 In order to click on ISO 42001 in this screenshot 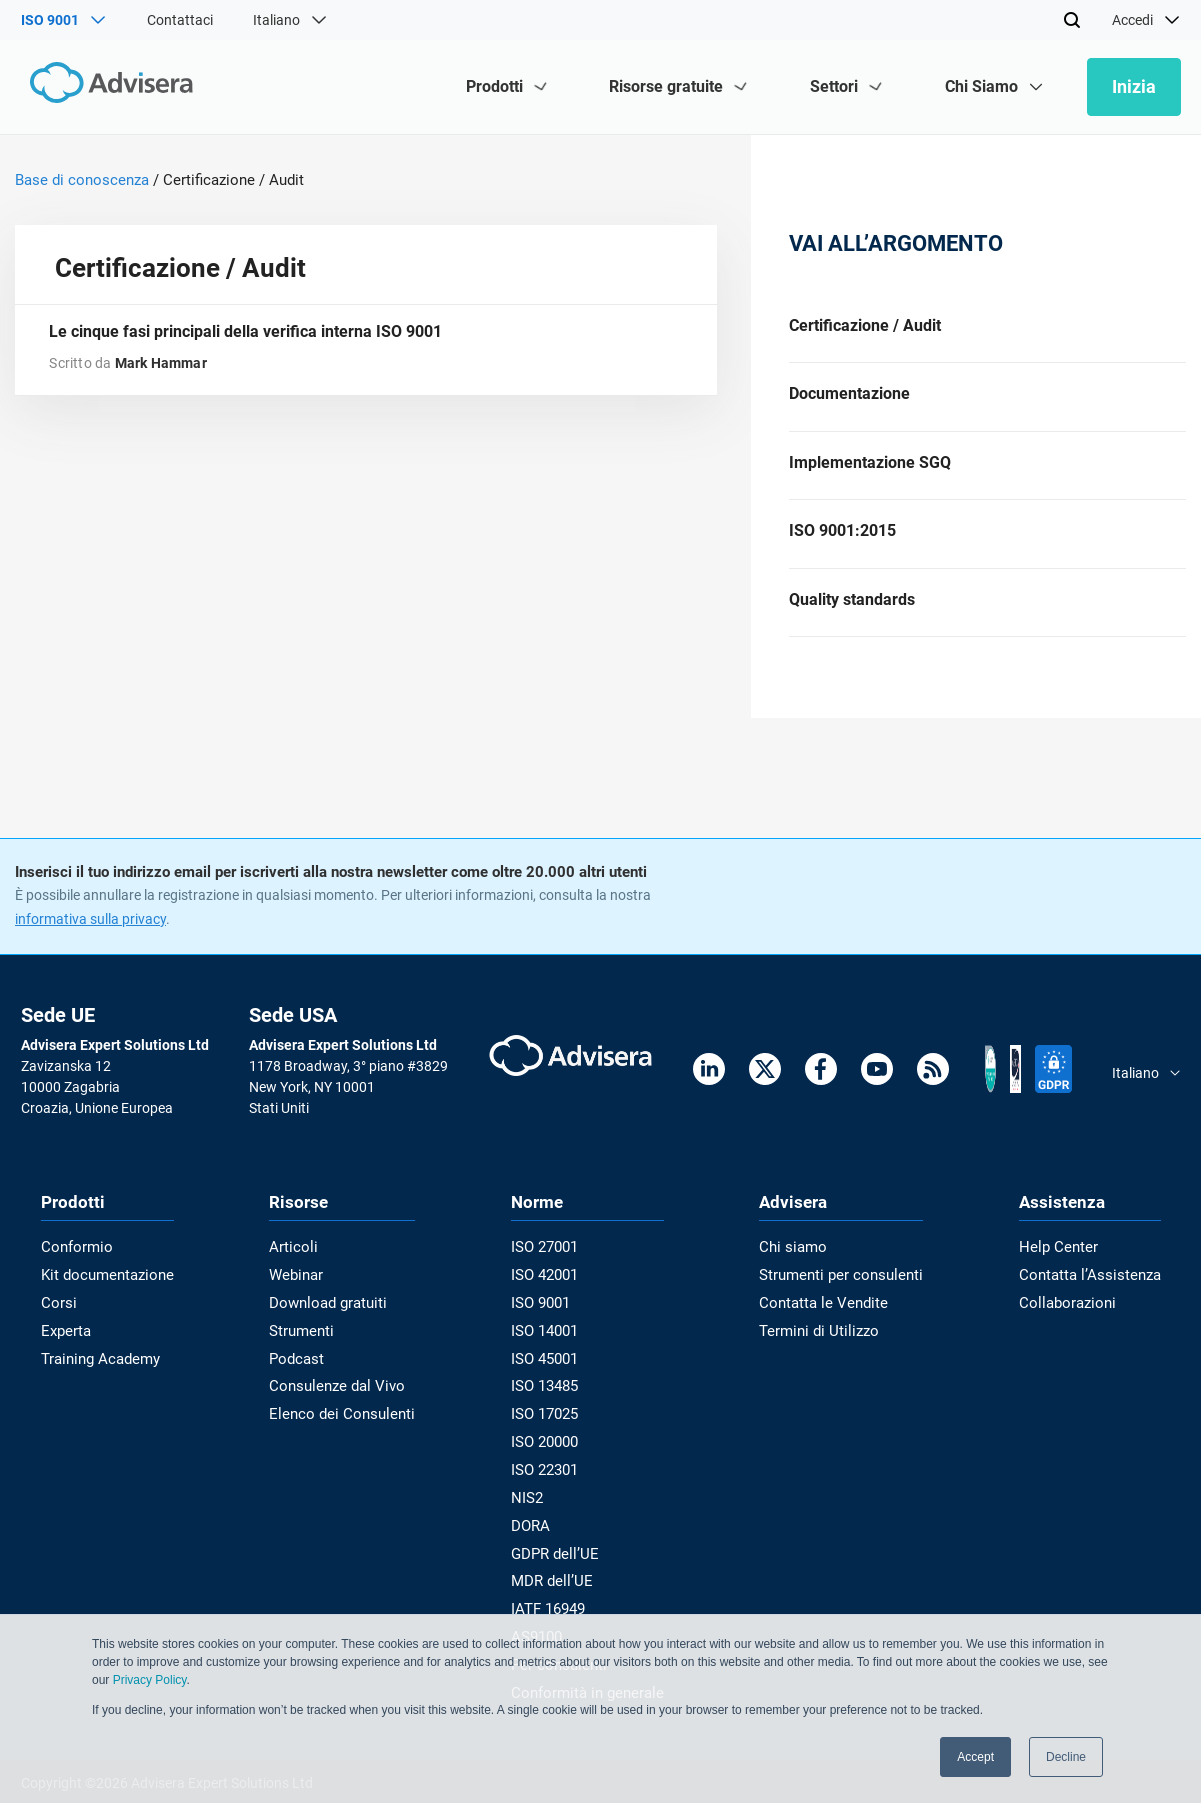, I will do `click(548, 1292)`.